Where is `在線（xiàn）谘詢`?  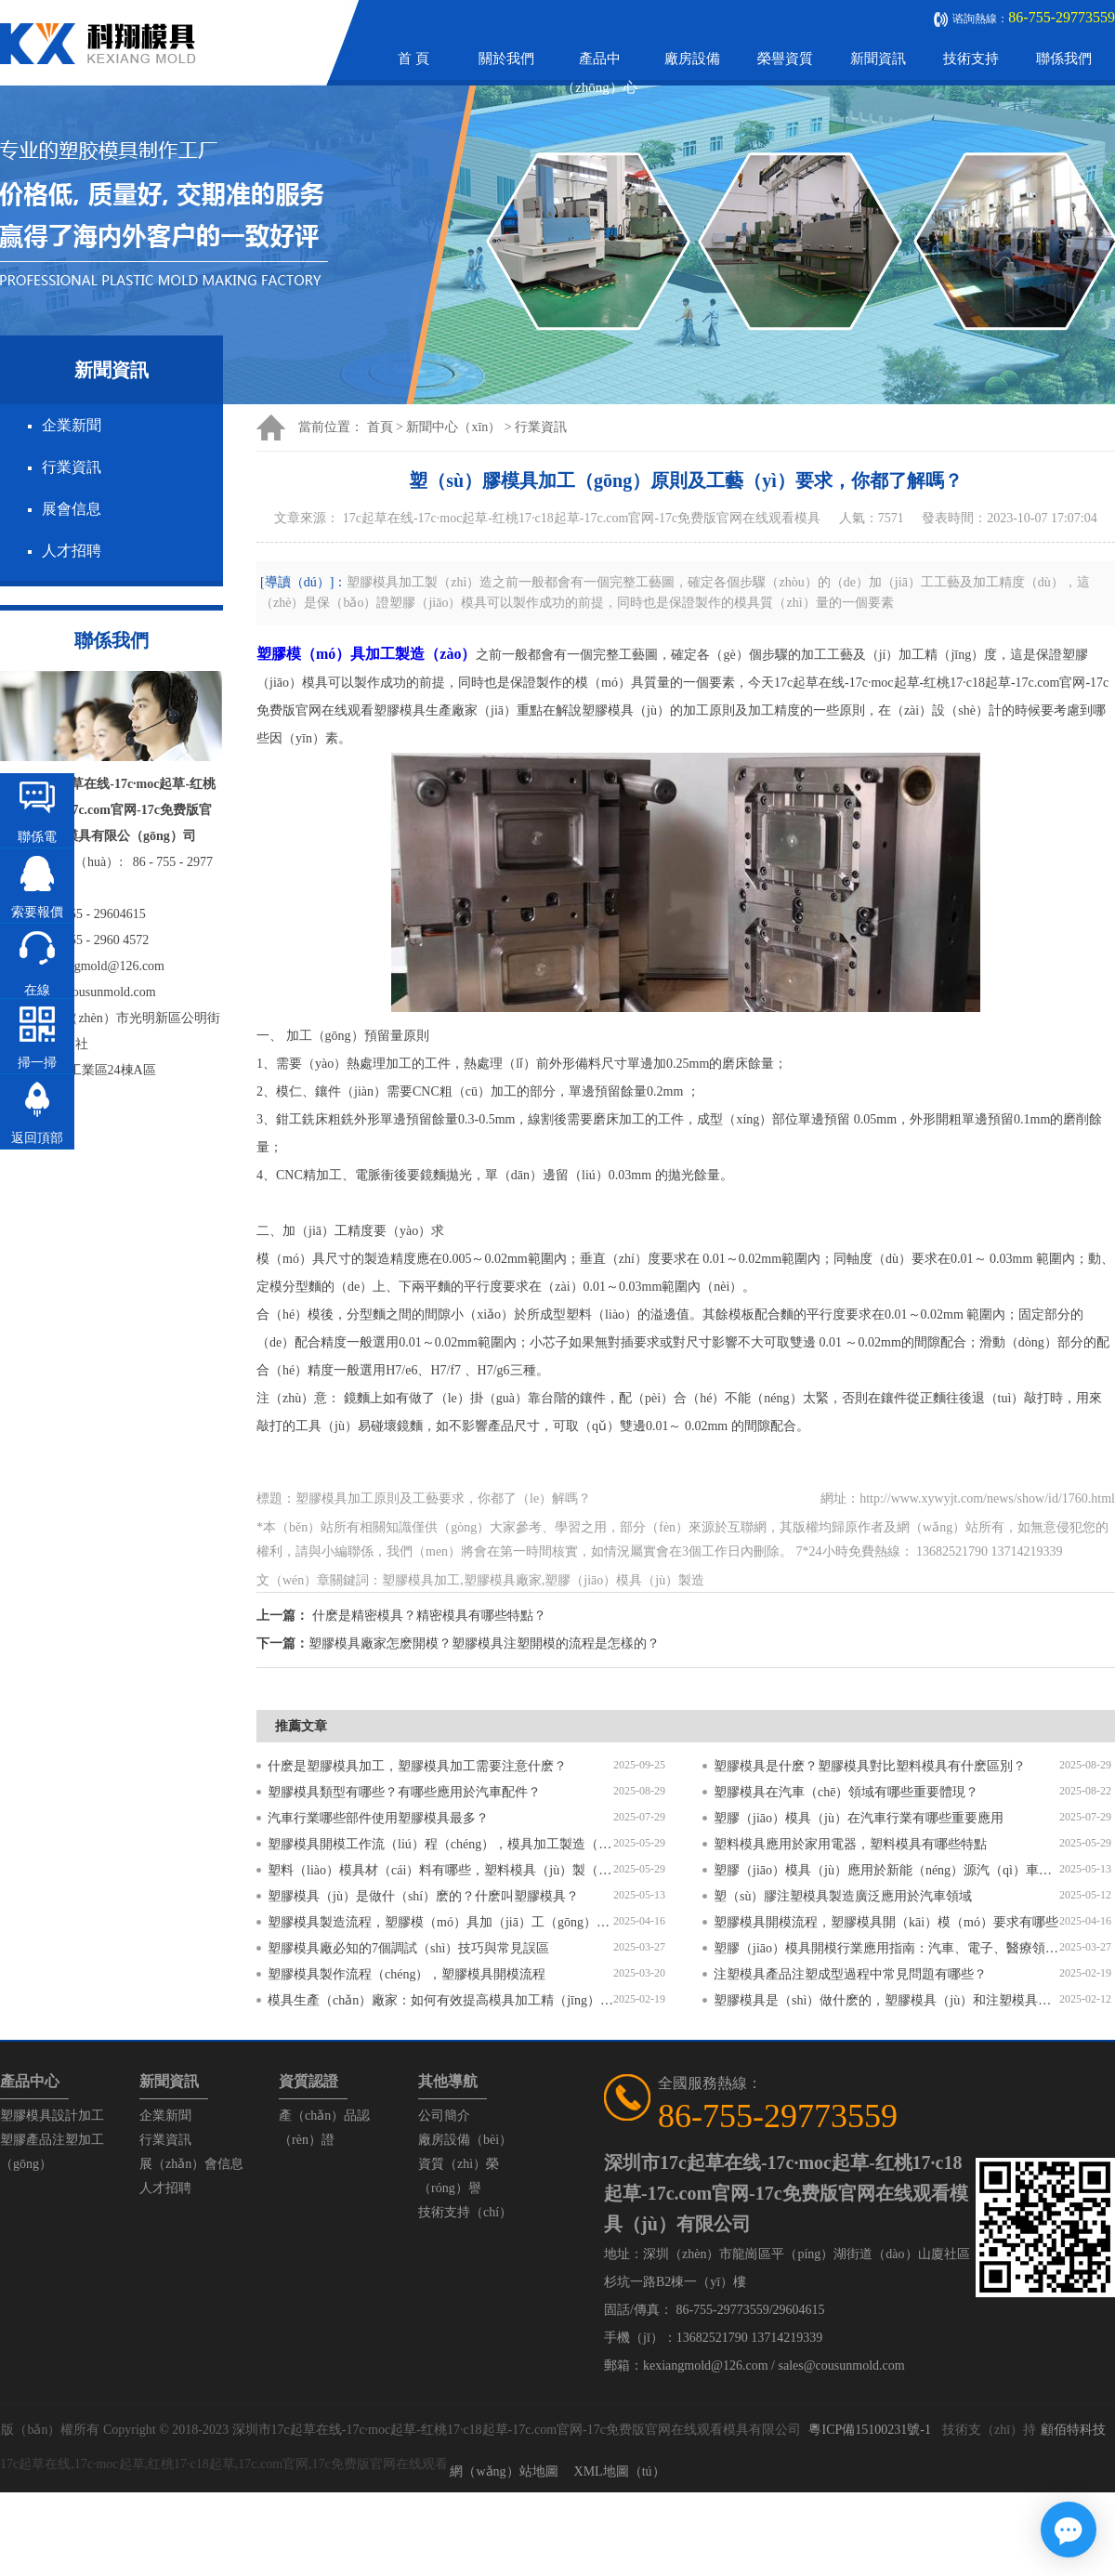 在線（xiàn）谘詢 is located at coordinates (37, 1022).